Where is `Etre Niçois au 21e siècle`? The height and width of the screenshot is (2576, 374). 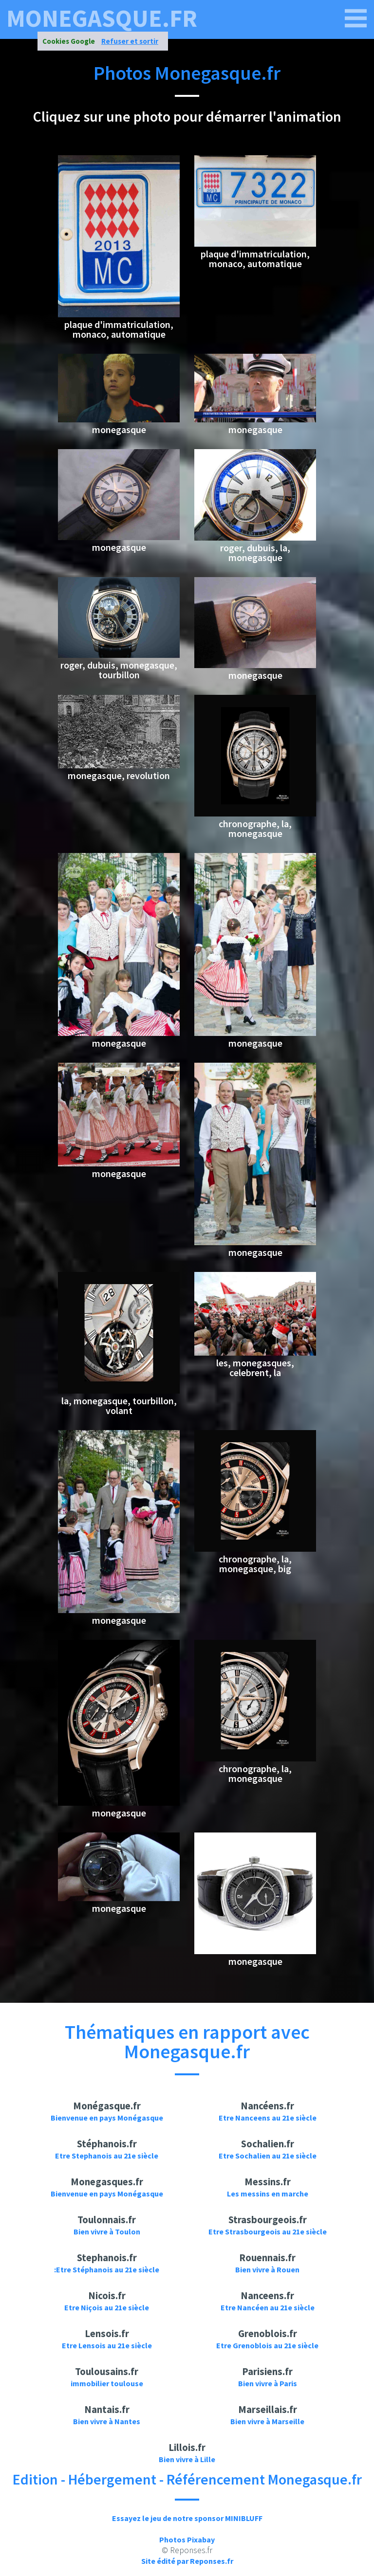 Etre Niçois au 21e siècle is located at coordinates (106, 2307).